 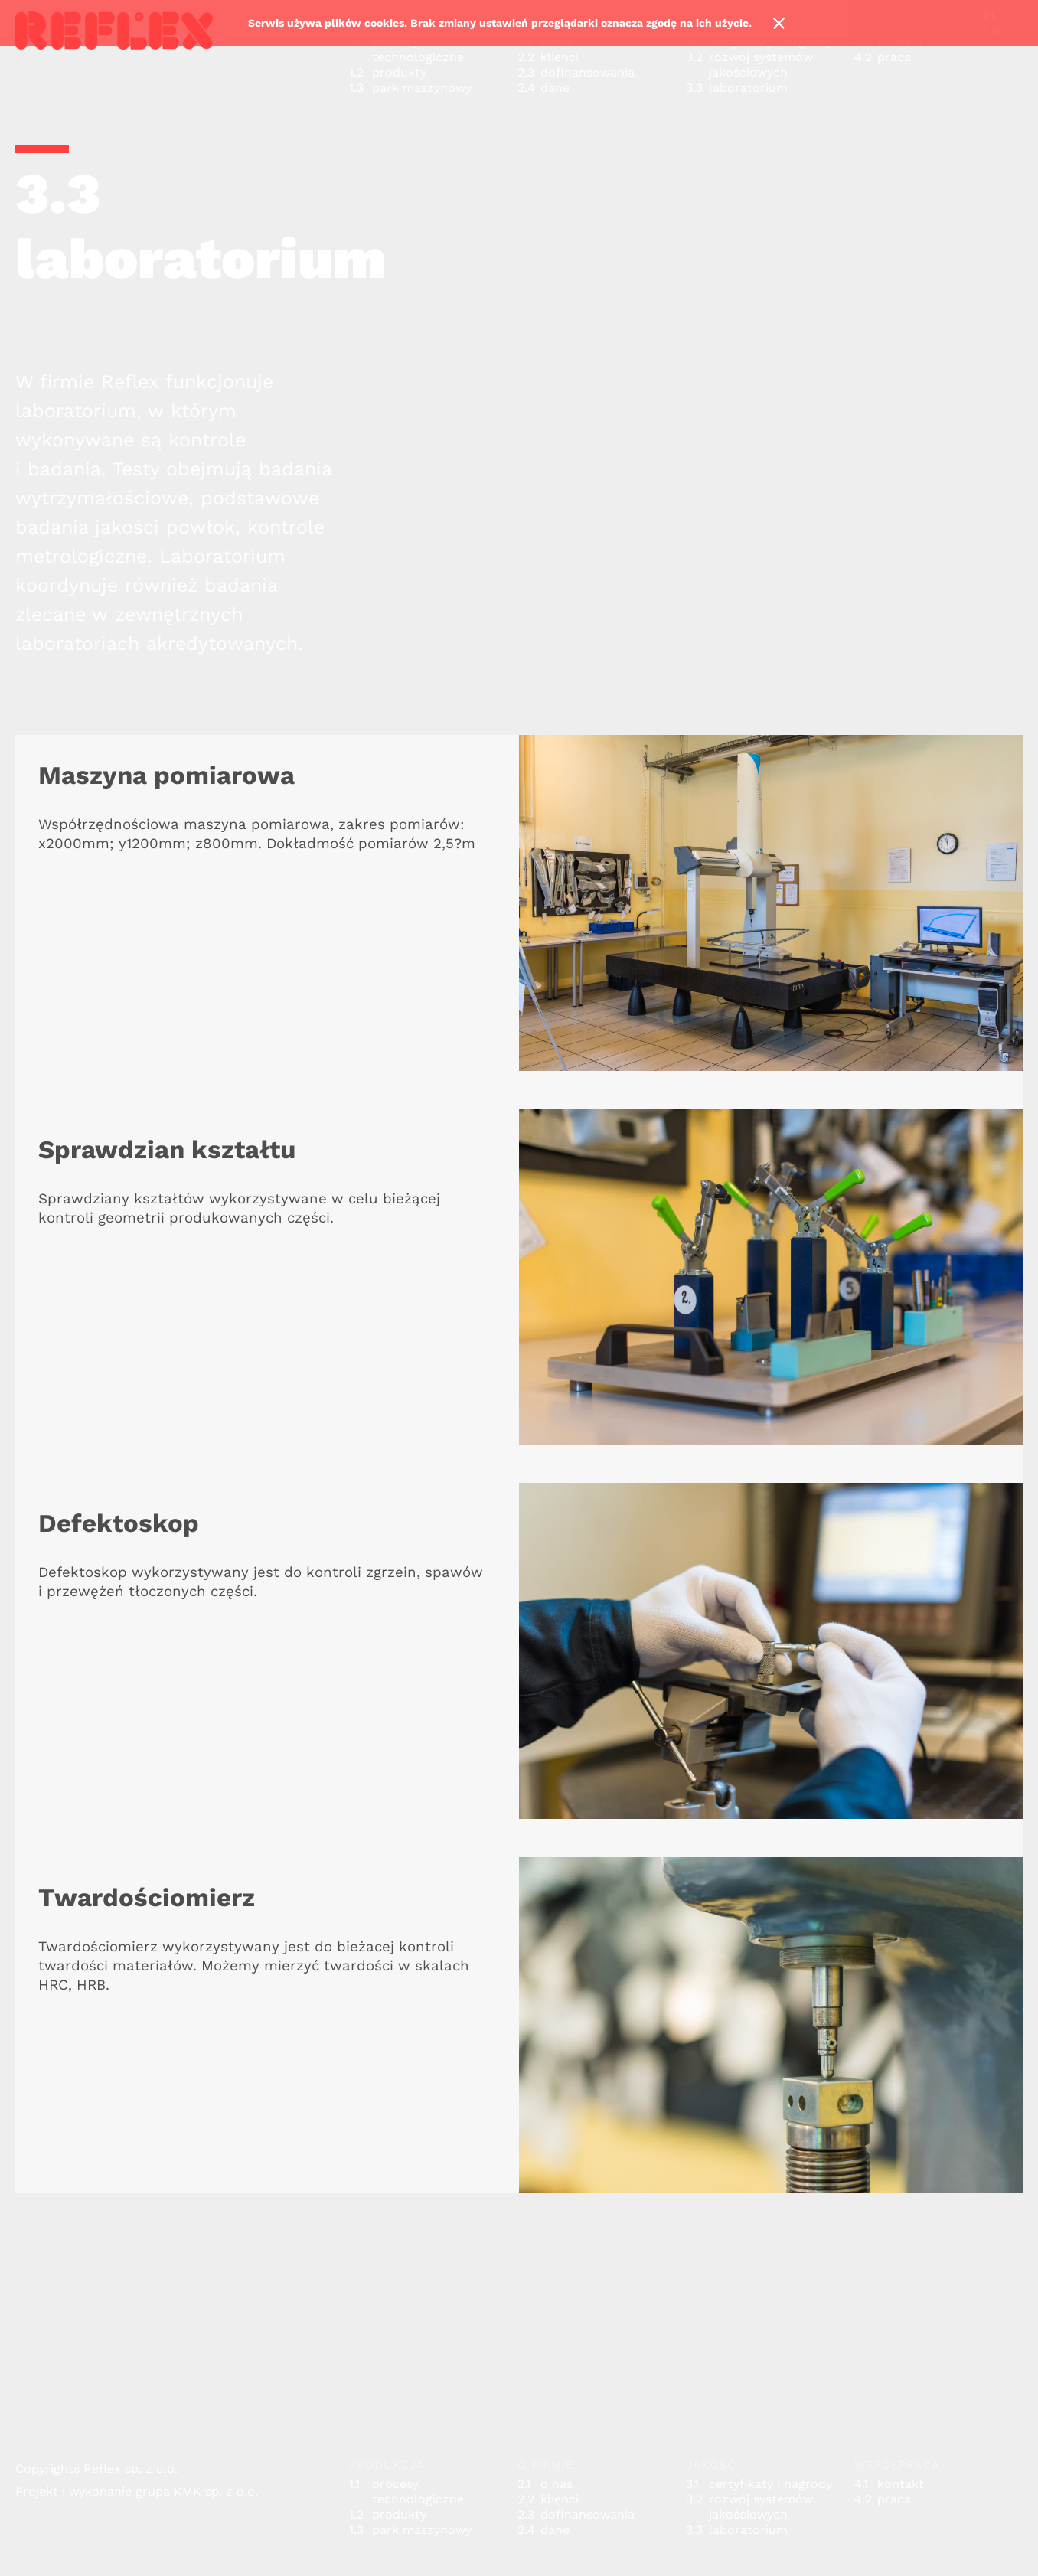 What do you see at coordinates (399, 72) in the screenshot?
I see `produkty` at bounding box center [399, 72].